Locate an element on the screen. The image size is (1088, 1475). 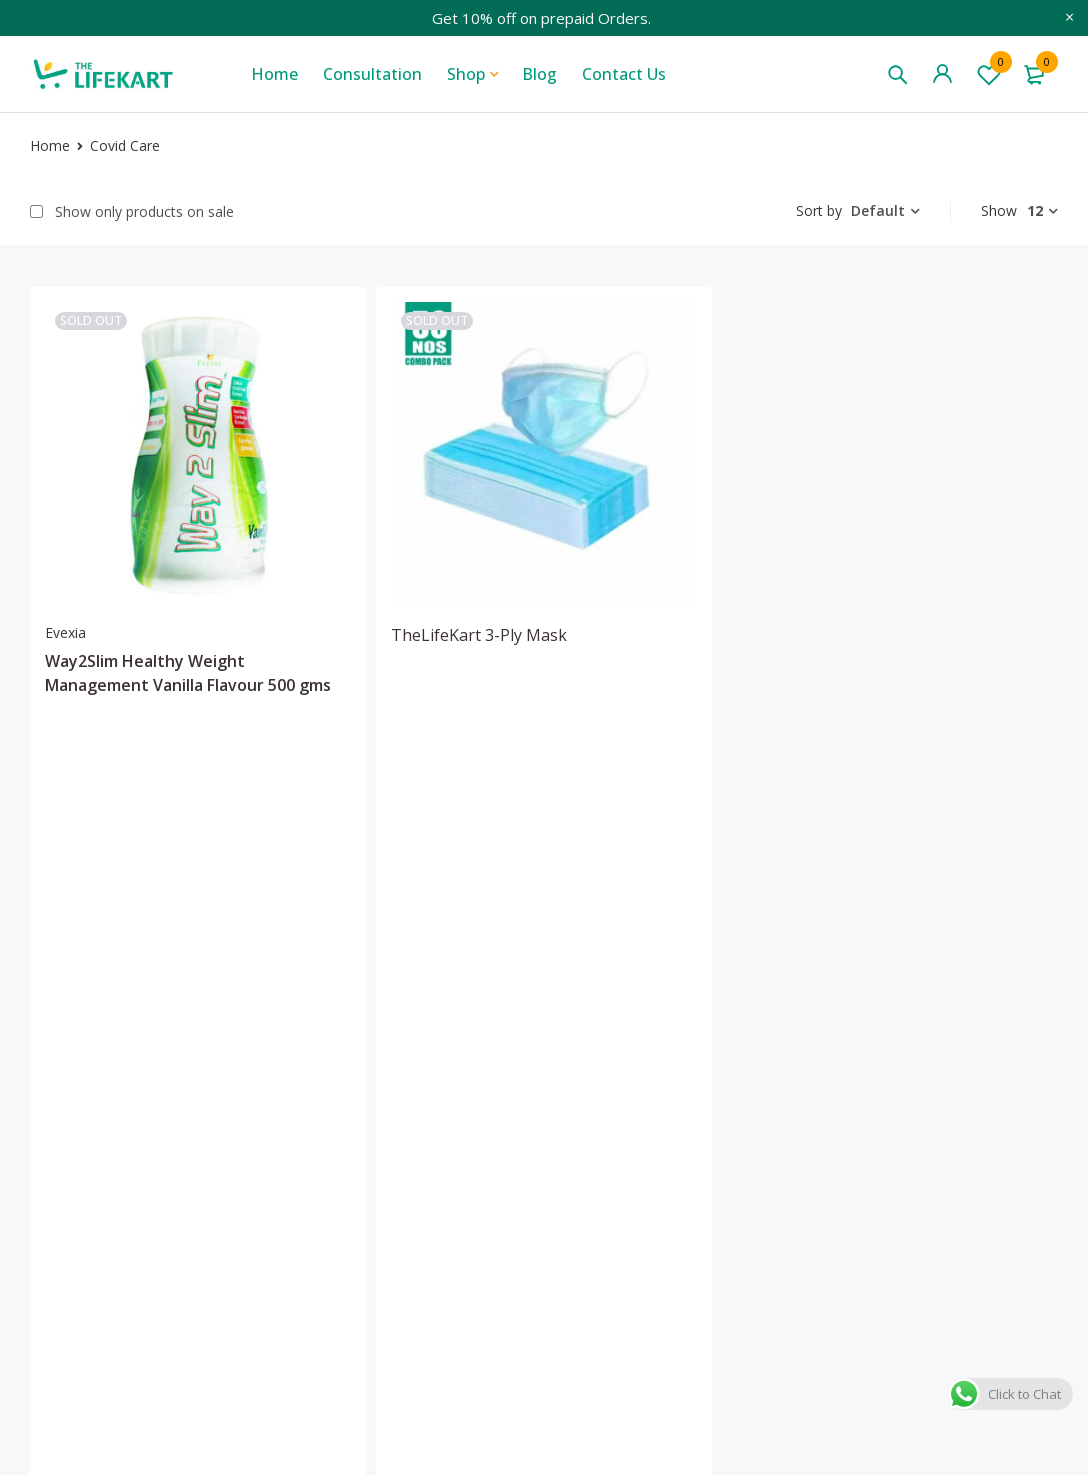
Contact us is located at coordinates (681, 1143).